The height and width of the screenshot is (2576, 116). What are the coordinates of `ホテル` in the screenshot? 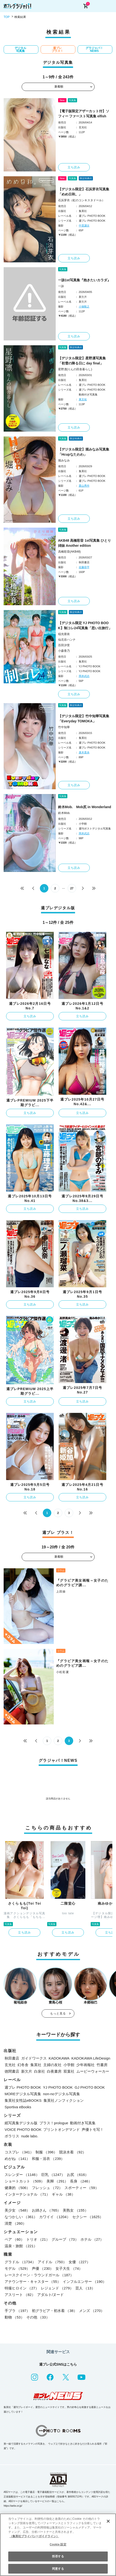 It's located at (92, 2239).